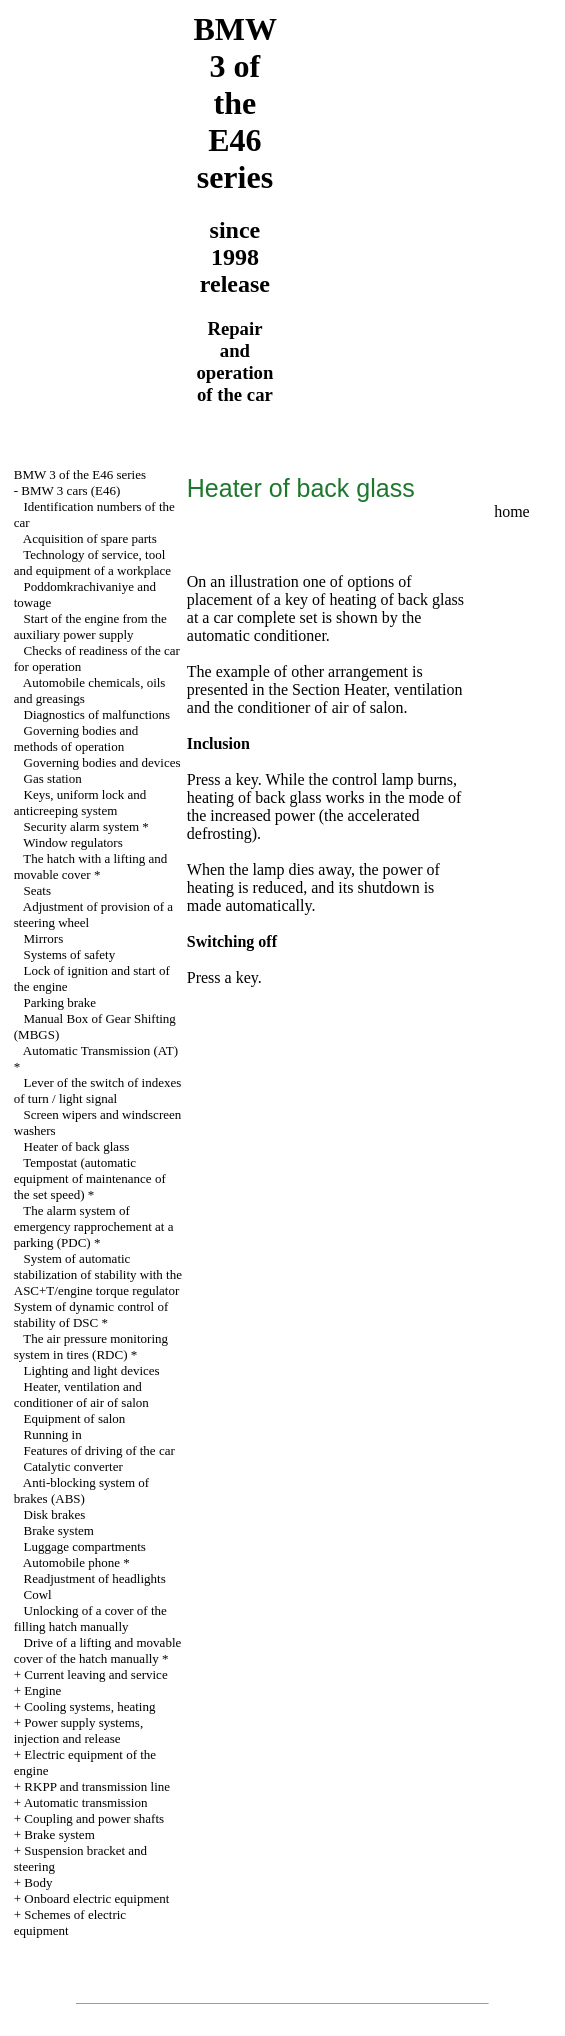  What do you see at coordinates (81, 1490) in the screenshot?
I see `Anti-blocking system of brakes (ABS)` at bounding box center [81, 1490].